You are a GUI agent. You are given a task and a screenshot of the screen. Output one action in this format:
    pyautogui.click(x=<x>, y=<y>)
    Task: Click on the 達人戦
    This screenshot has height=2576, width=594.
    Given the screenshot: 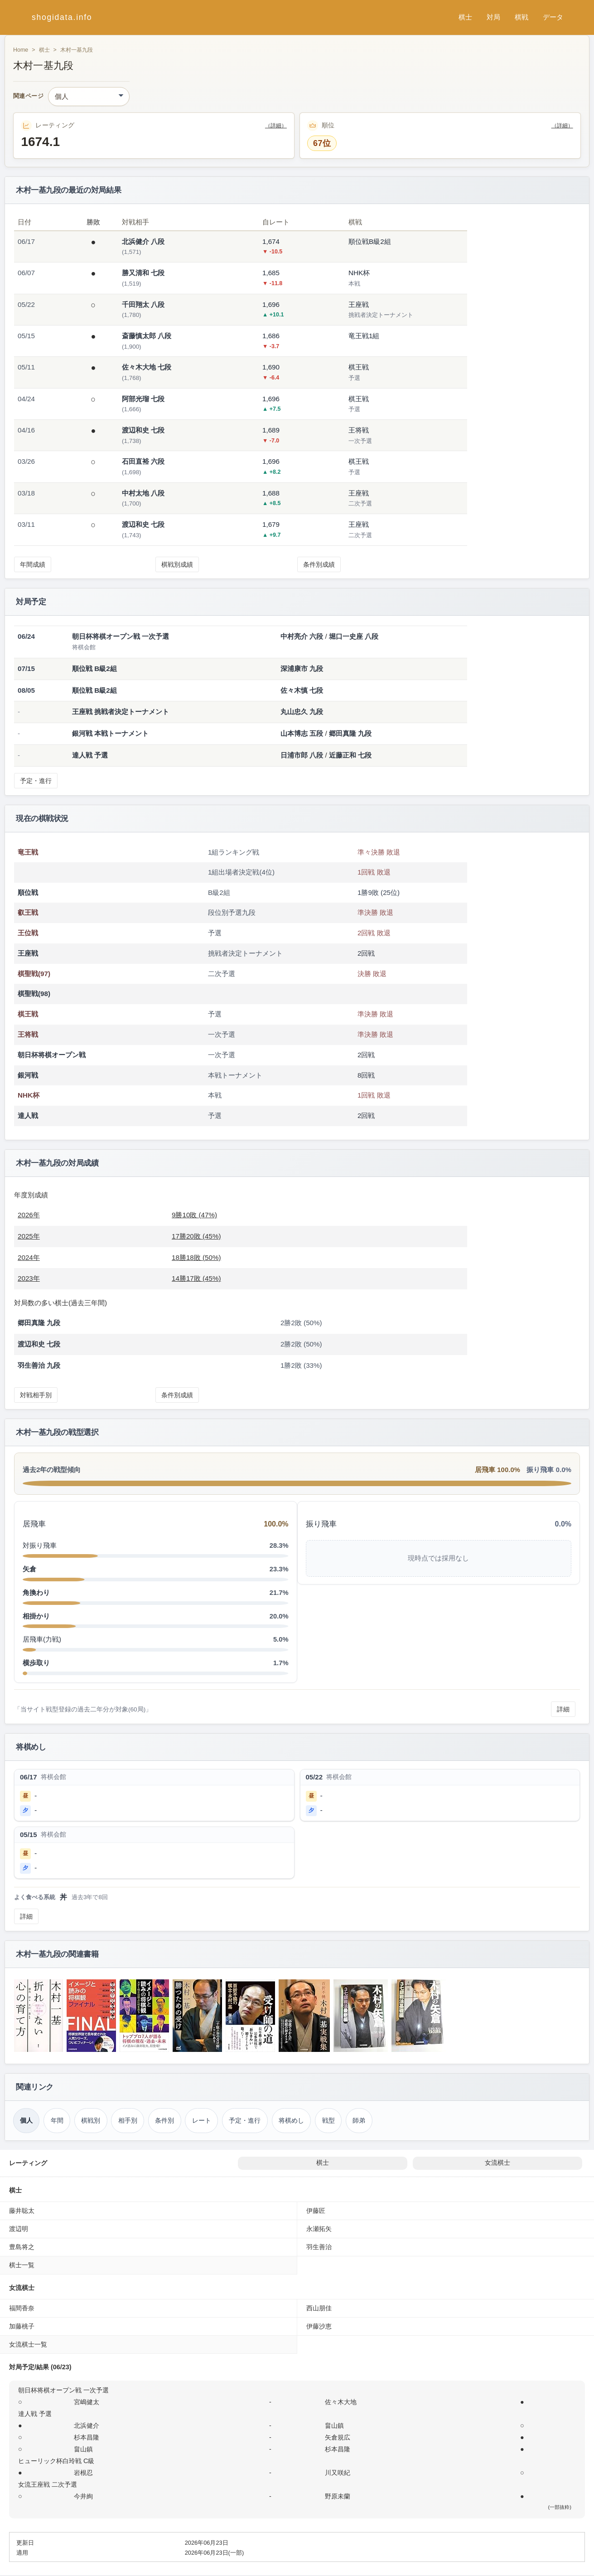 What is the action you would take?
    pyautogui.click(x=28, y=1115)
    